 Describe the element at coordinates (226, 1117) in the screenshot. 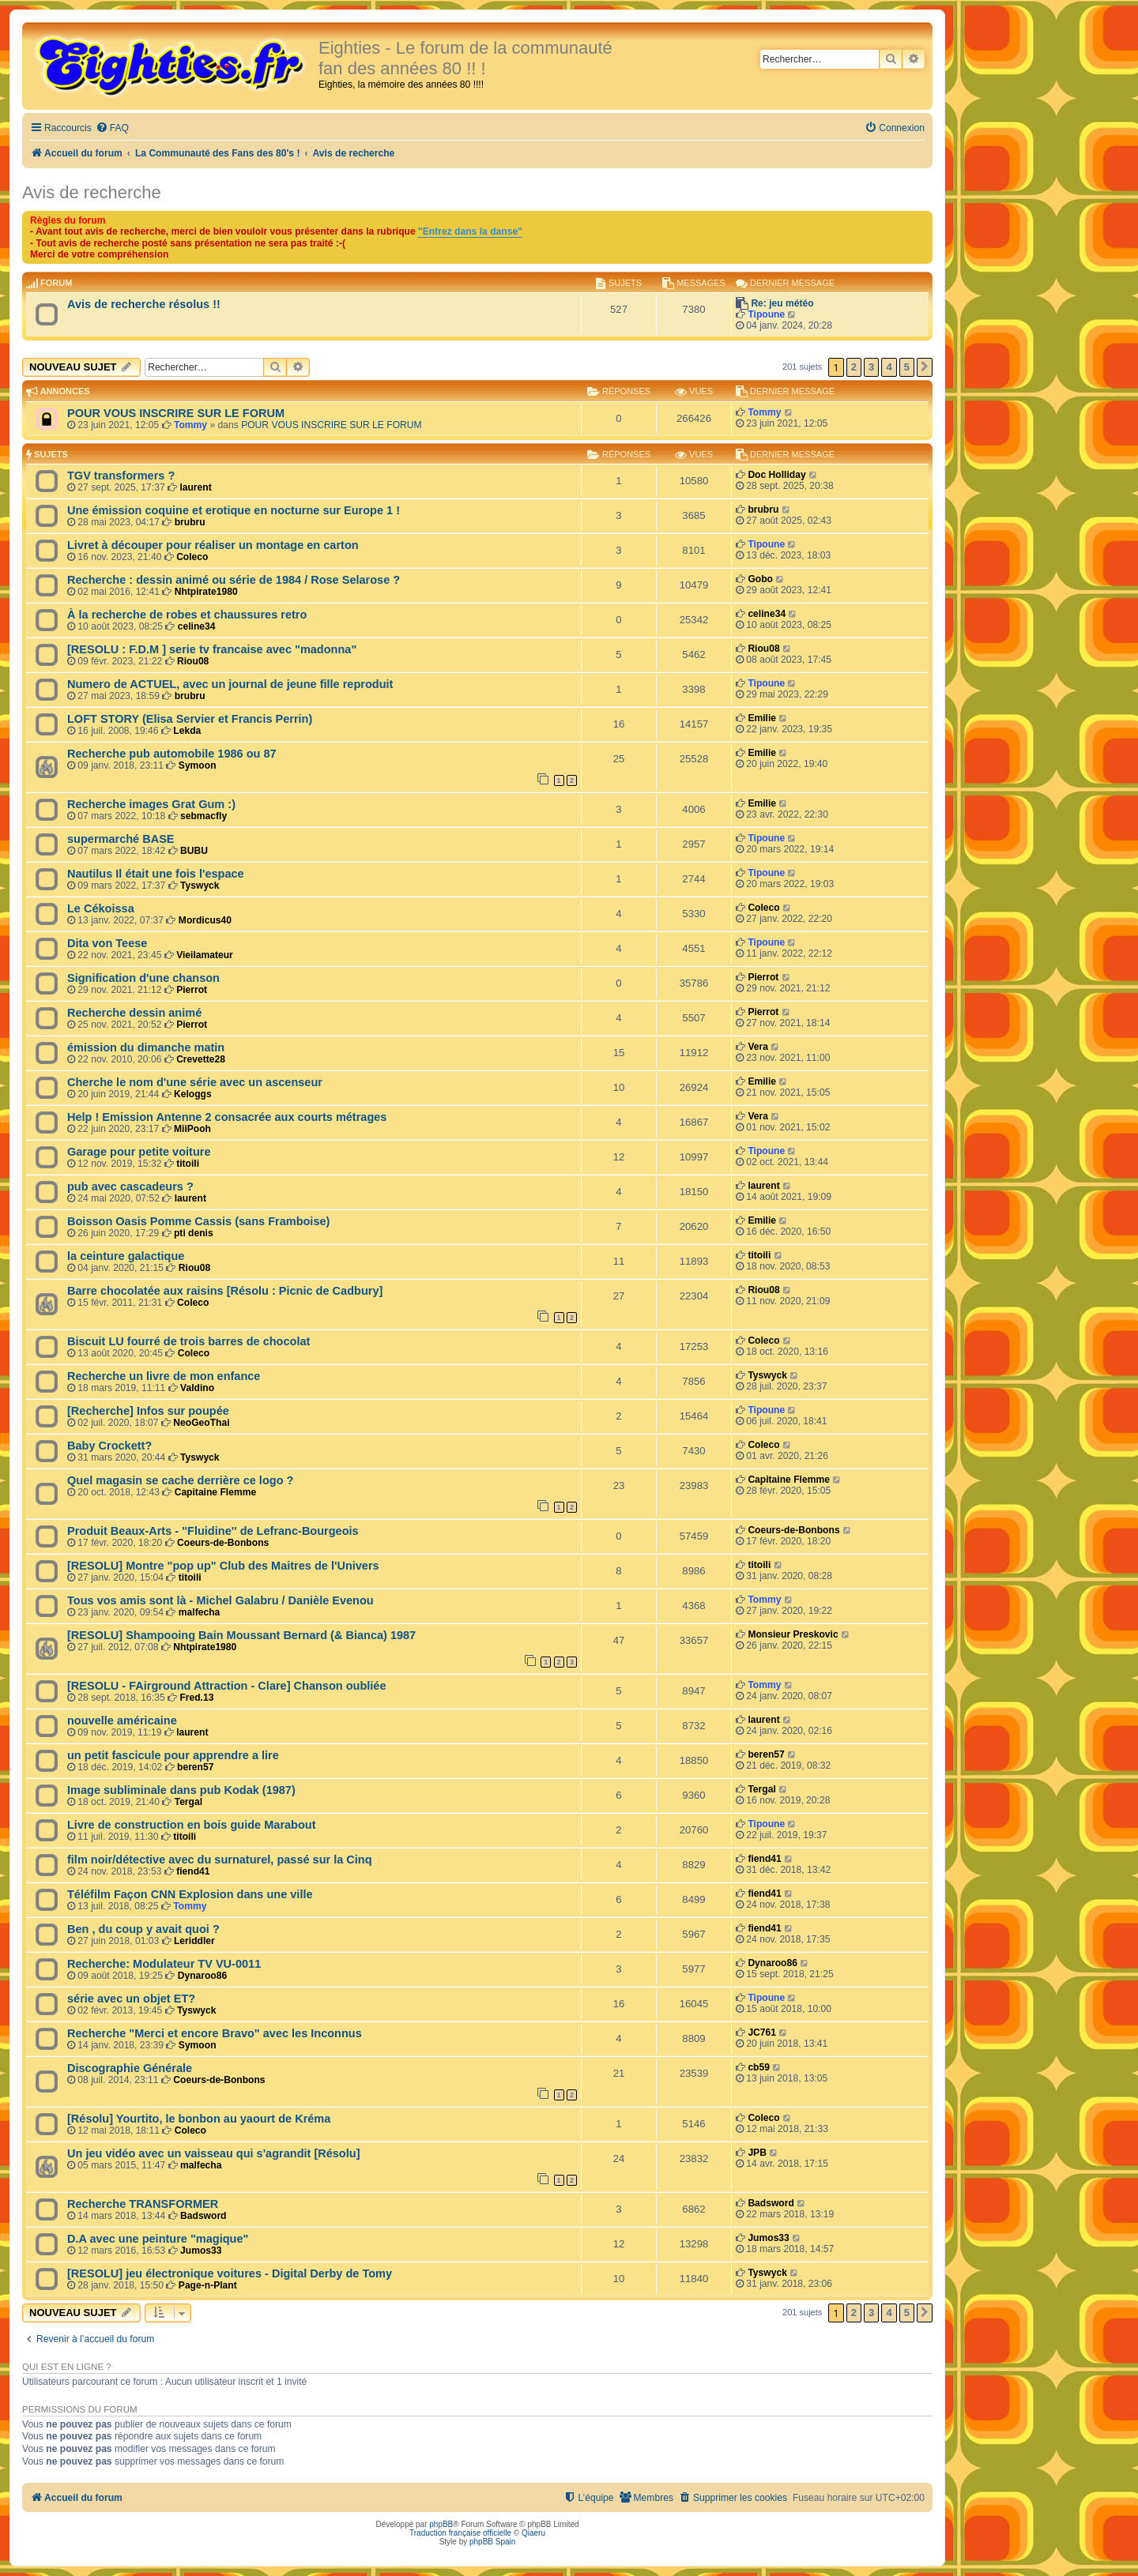

I see `Help ! Emission Antenne 2 consacrée aux courts métrages` at that location.